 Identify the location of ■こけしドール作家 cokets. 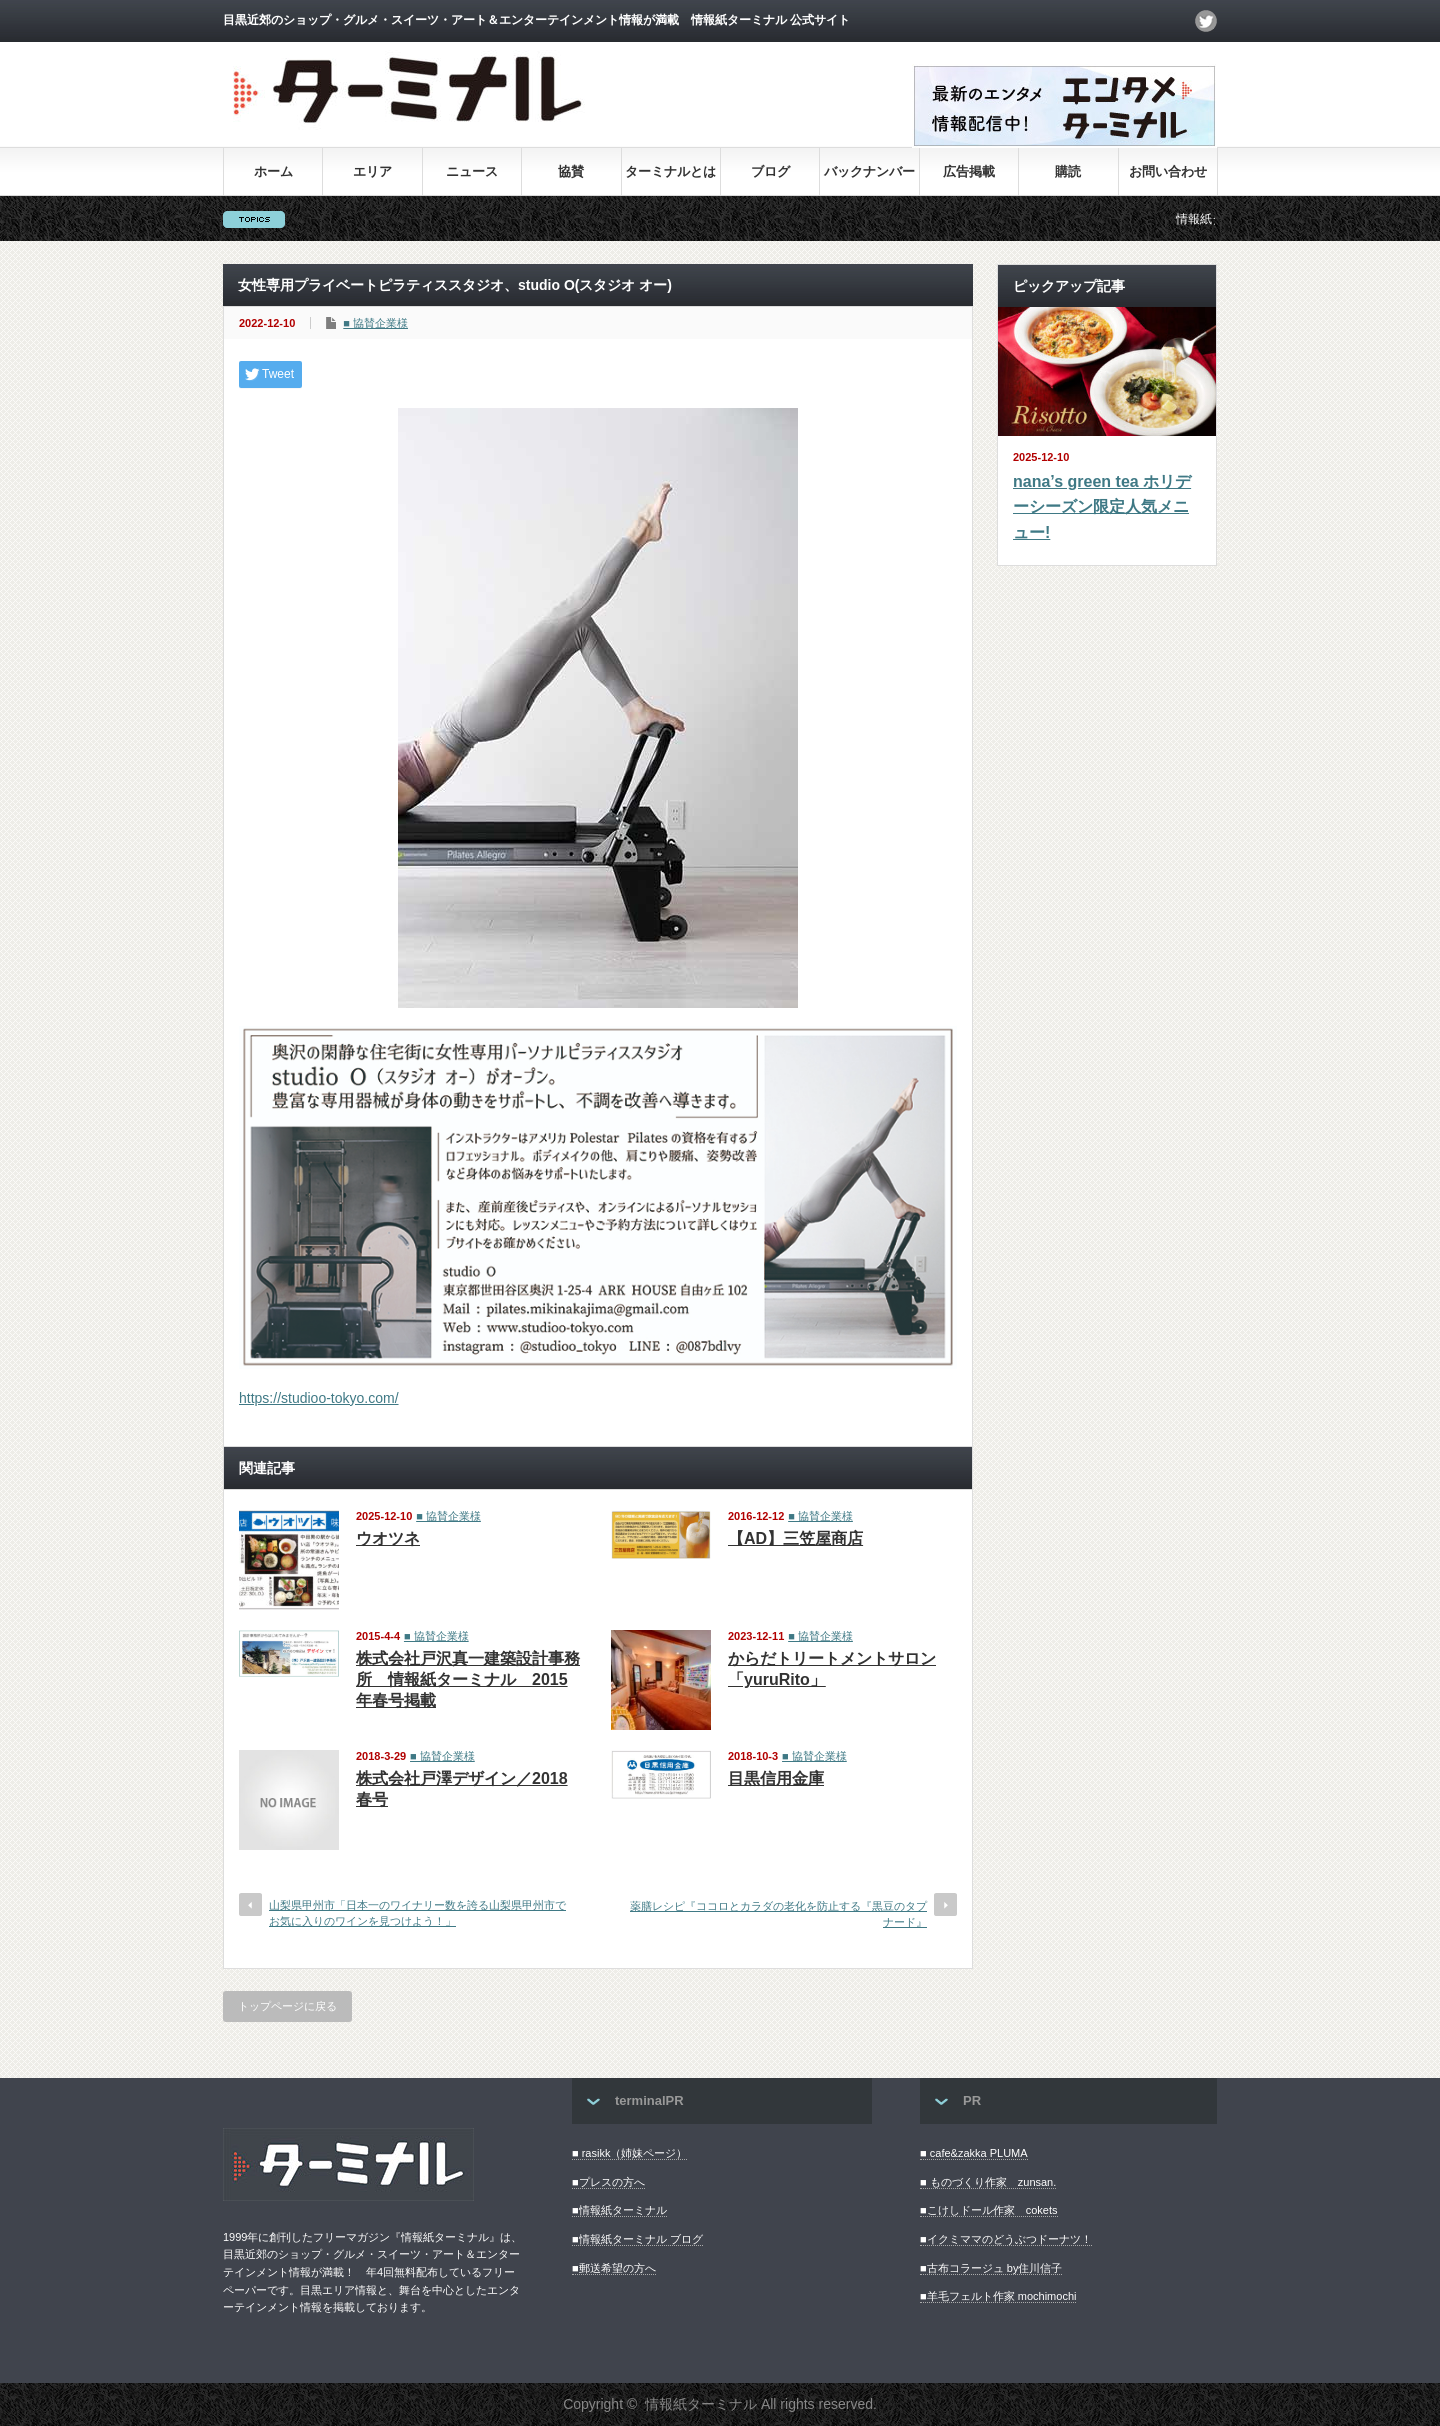
(988, 2210).